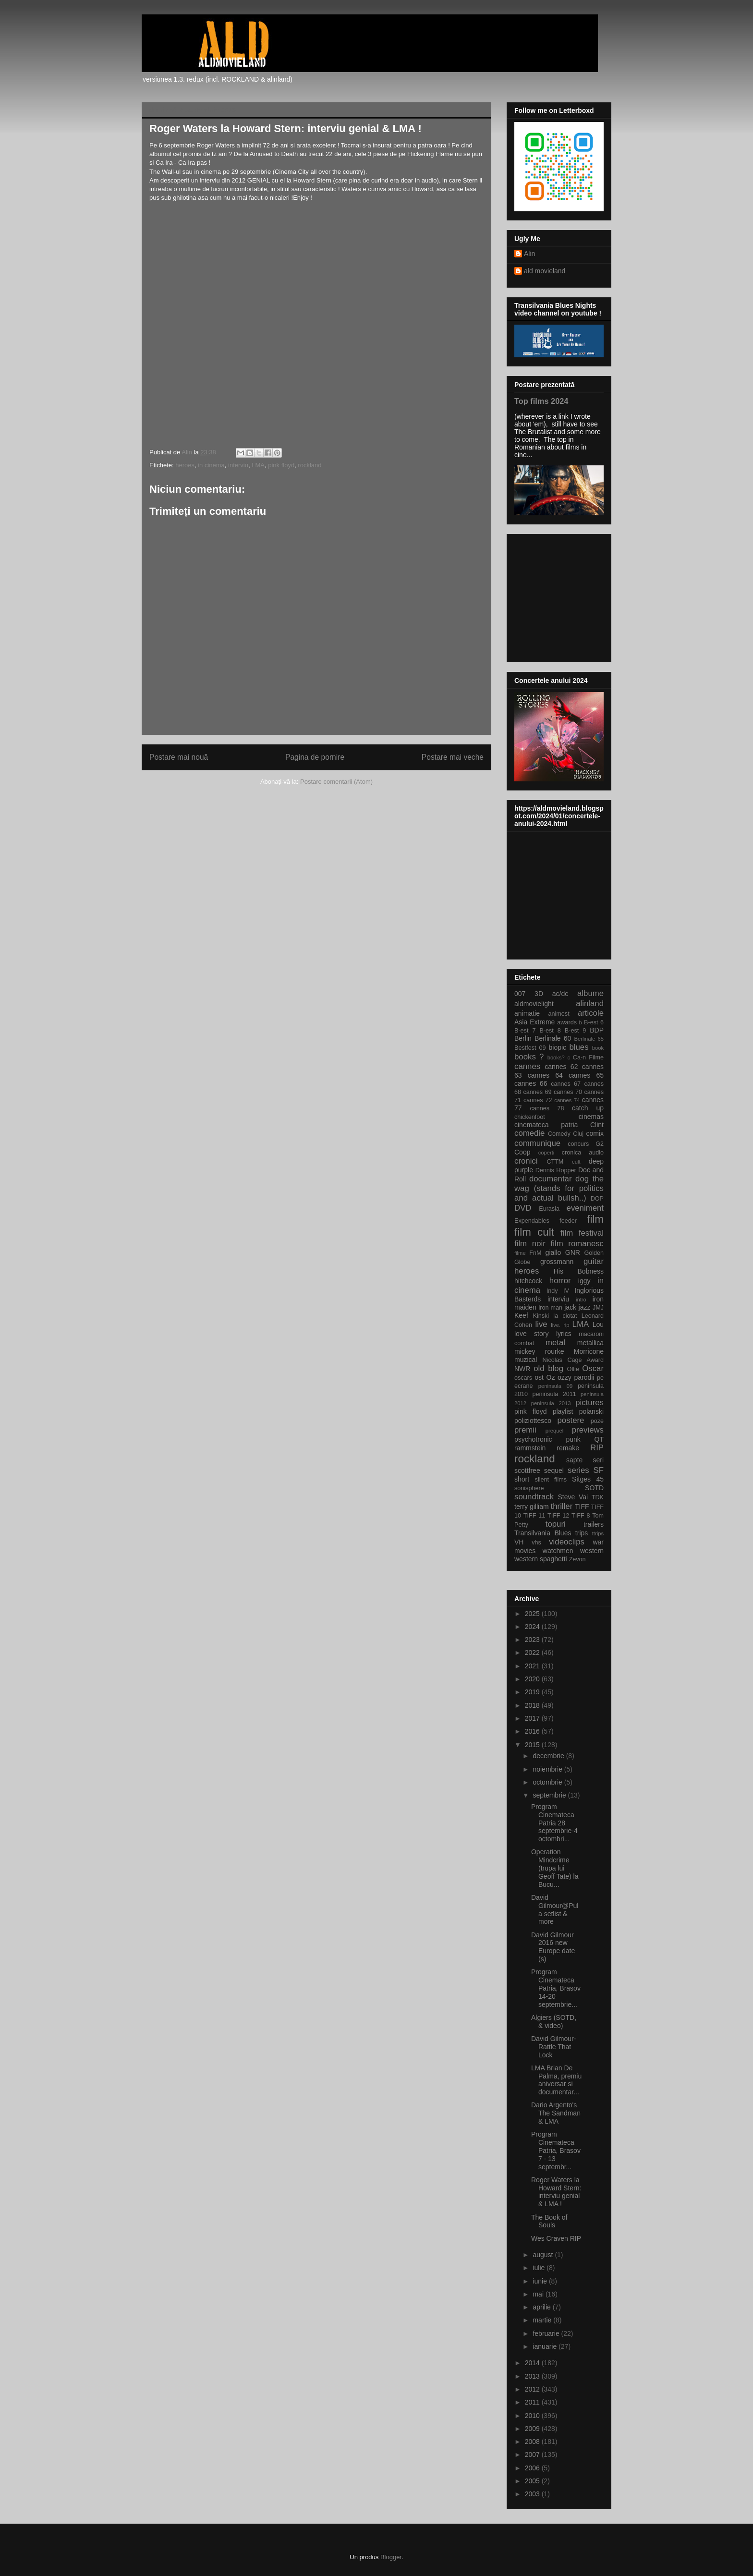 Image resolution: width=753 pixels, height=2576 pixels. I want to click on parodii, so click(584, 1377).